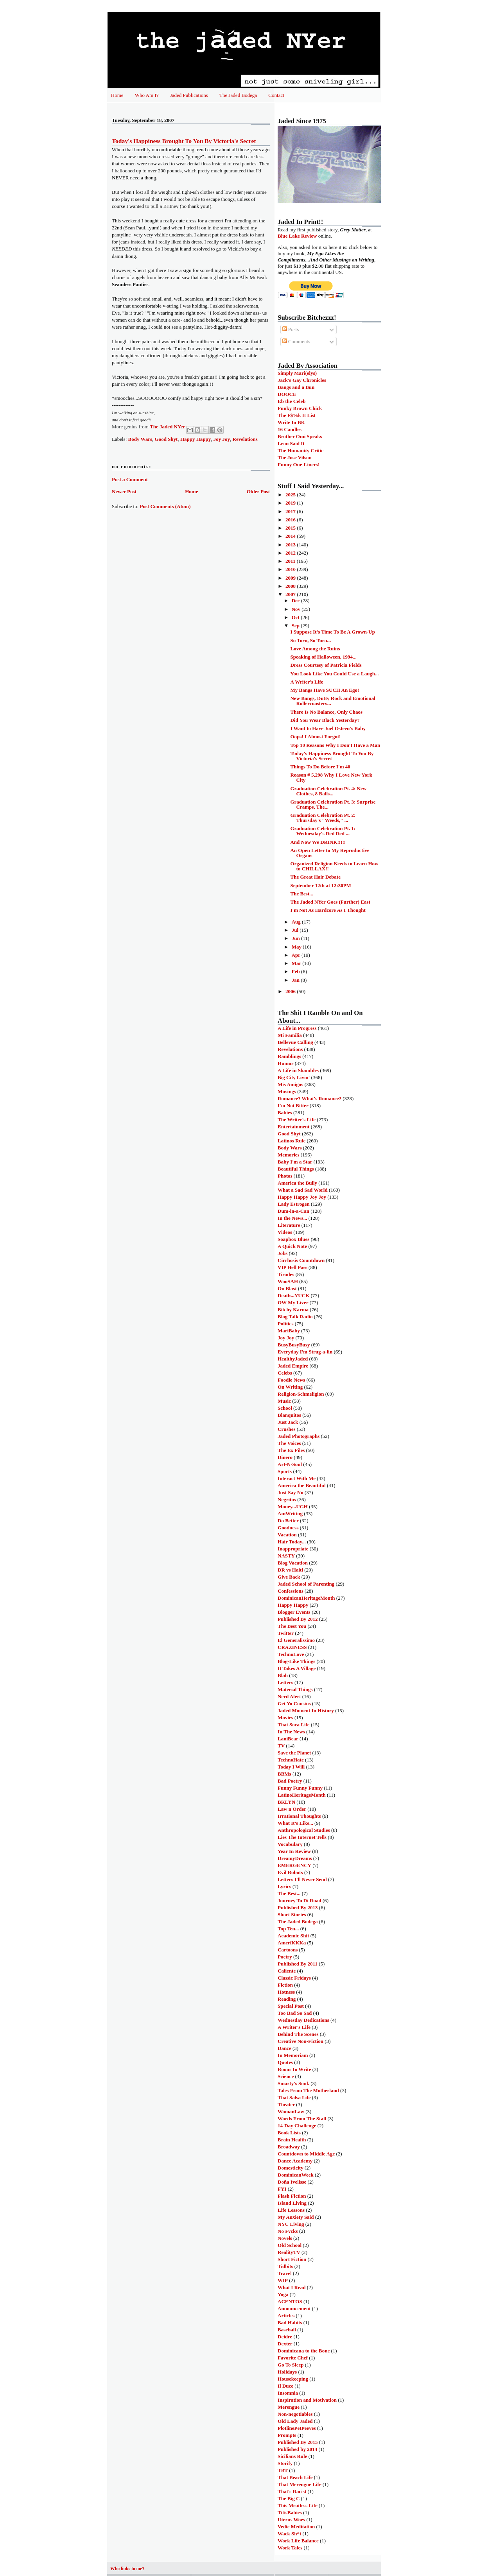  What do you see at coordinates (297, 1668) in the screenshot?
I see `It Takes A Village` at bounding box center [297, 1668].